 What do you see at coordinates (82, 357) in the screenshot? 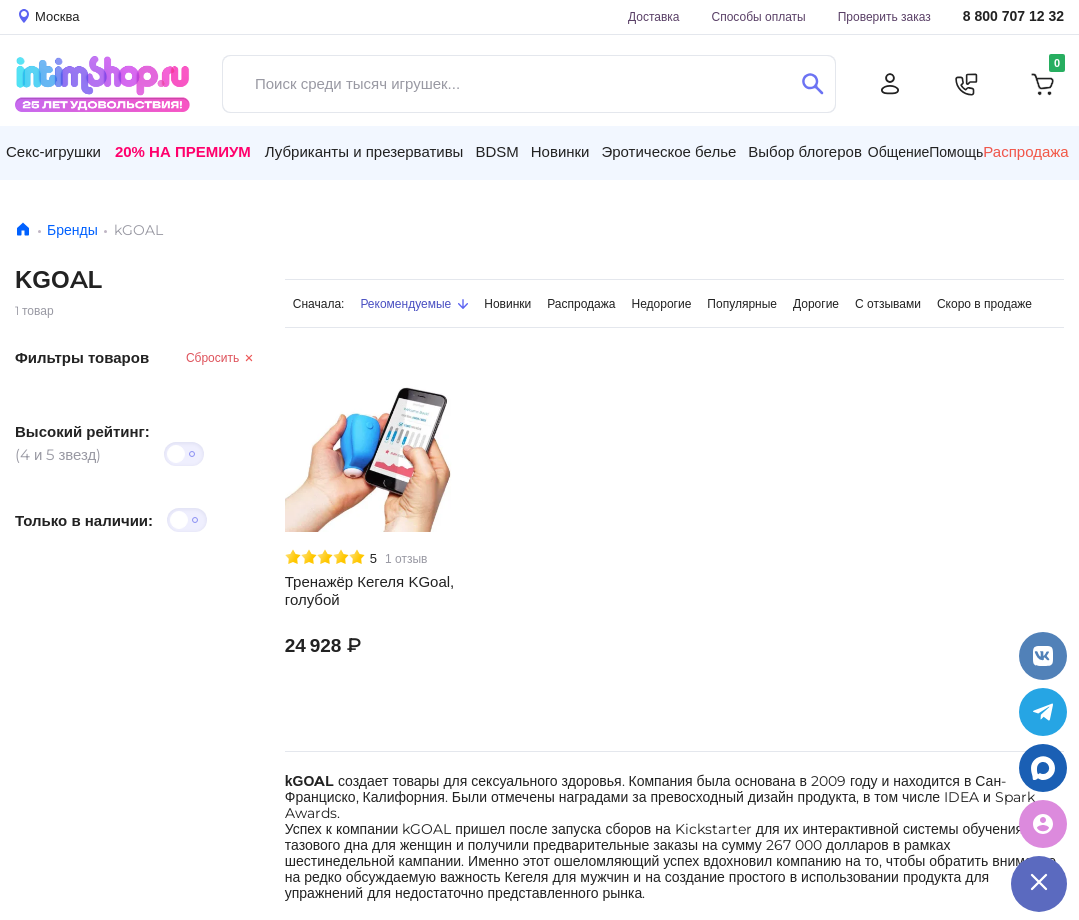
I see `Фильтры товаров` at bounding box center [82, 357].